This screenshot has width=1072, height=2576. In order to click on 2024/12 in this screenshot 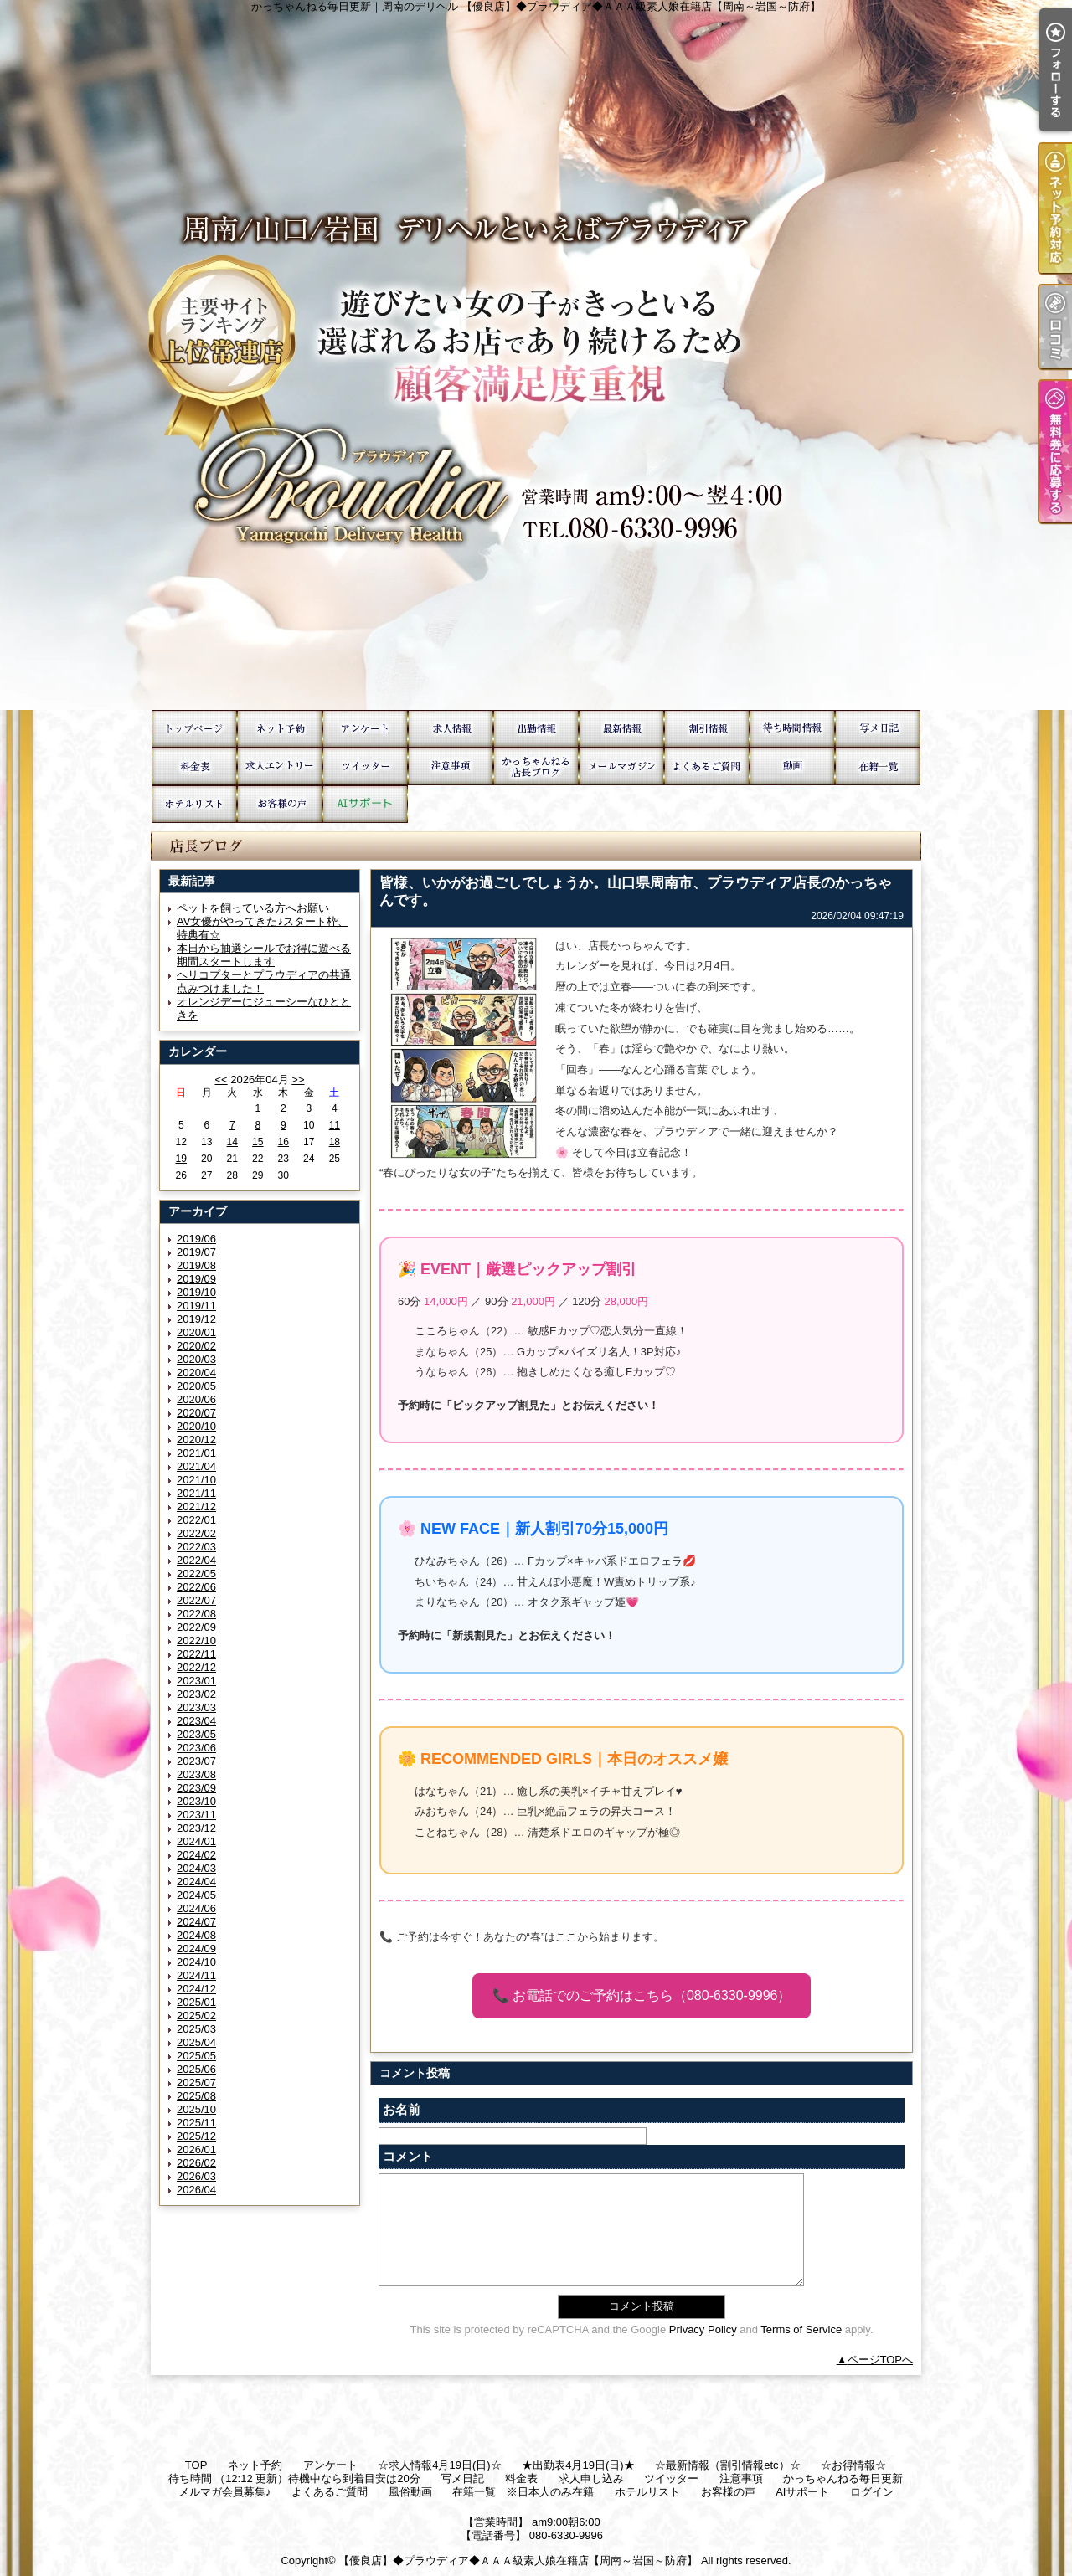, I will do `click(196, 1988)`.